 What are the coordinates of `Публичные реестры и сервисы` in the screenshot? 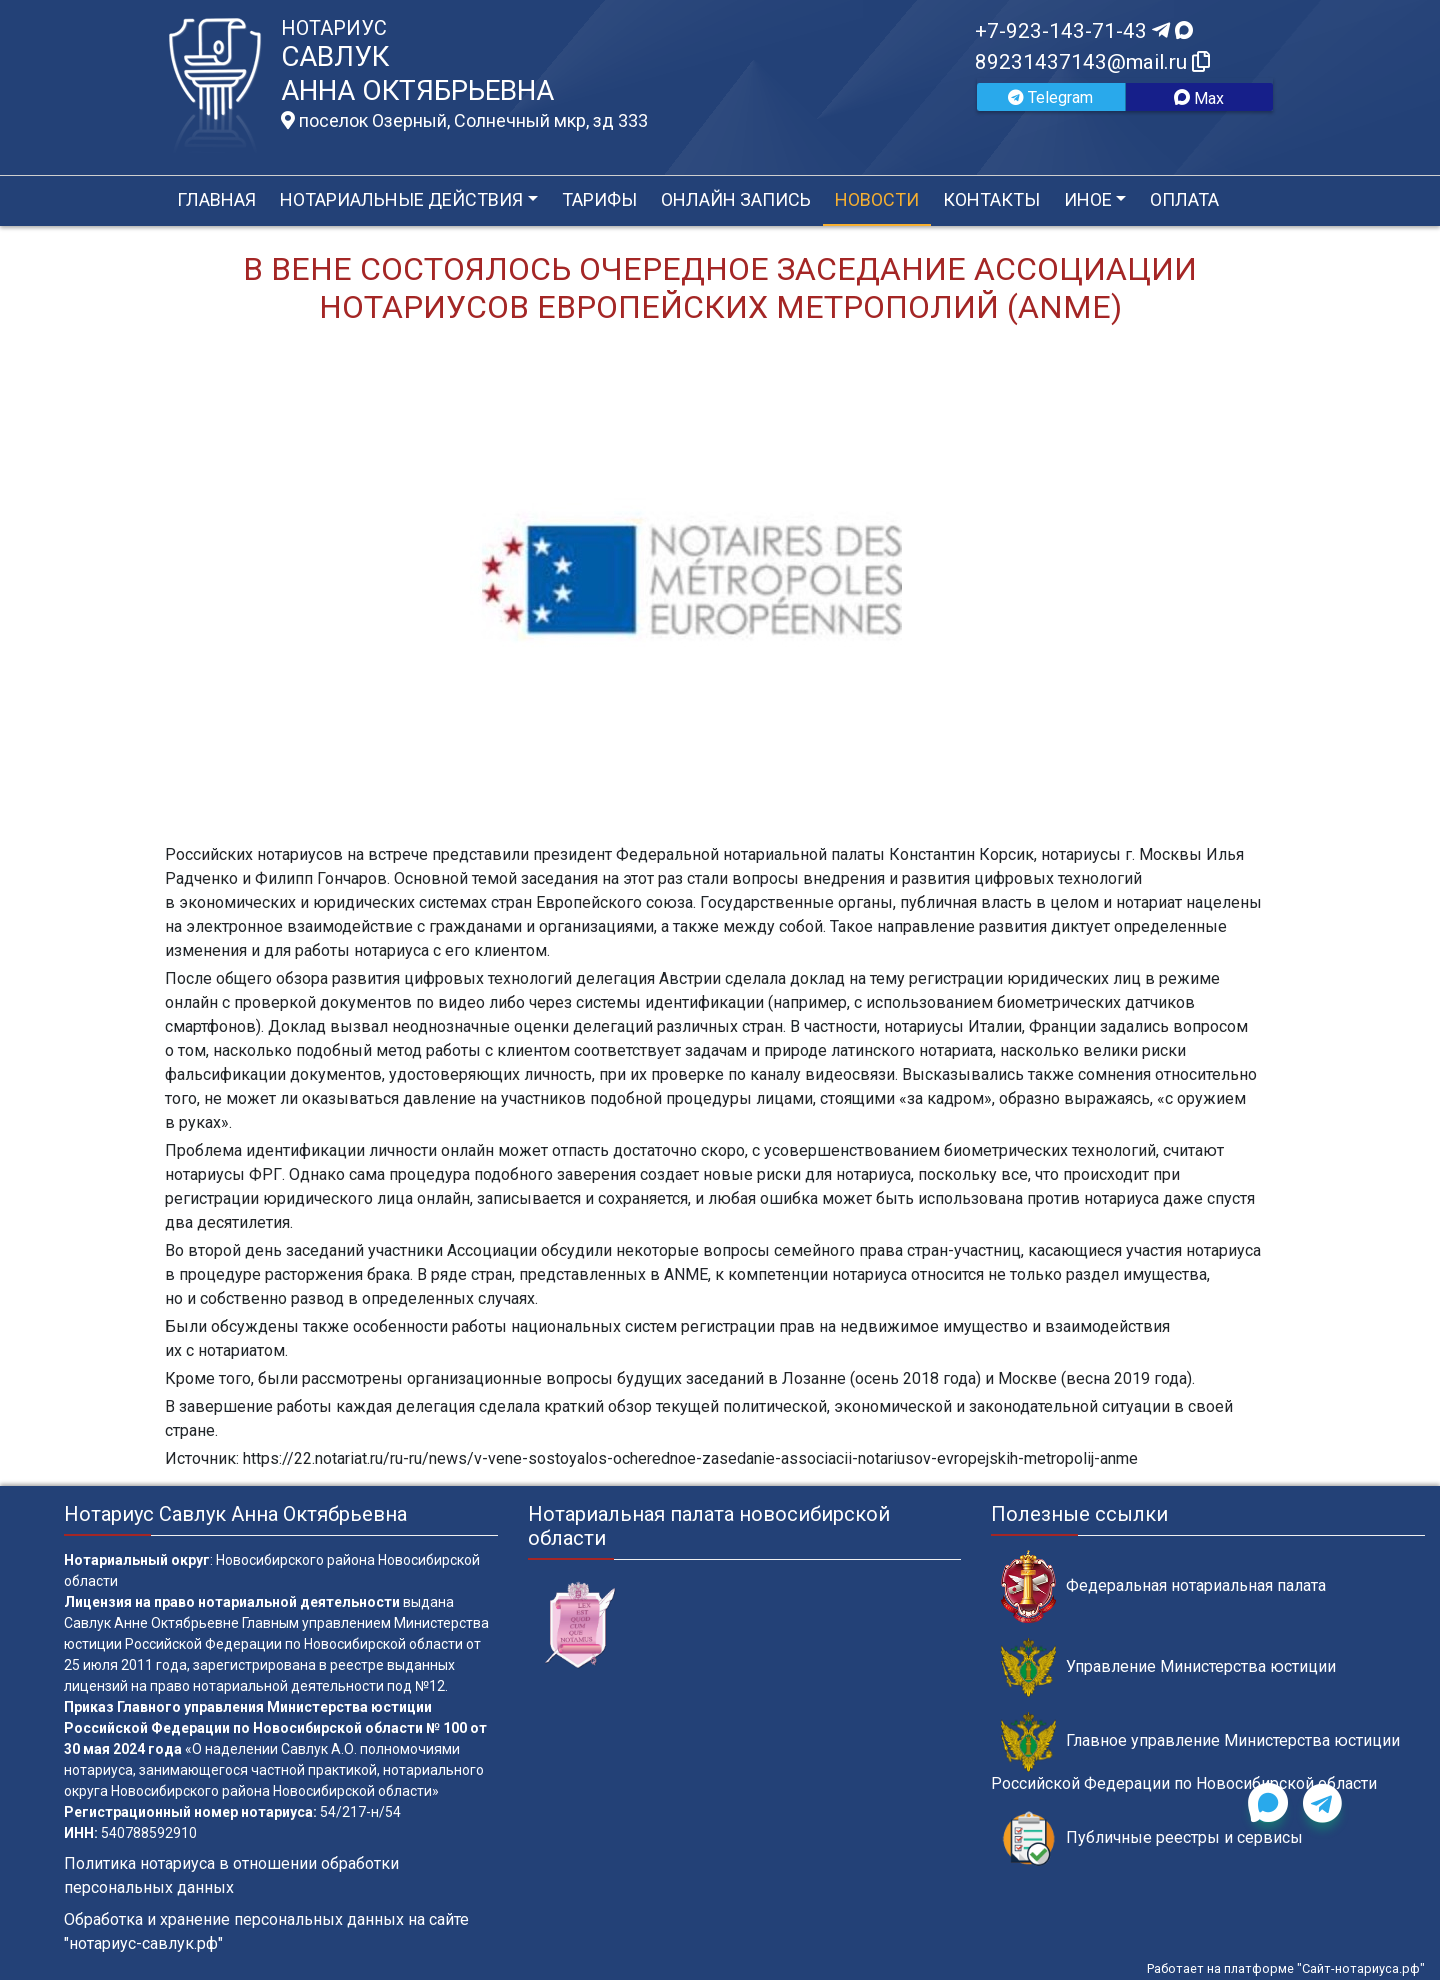 It's located at (1152, 1838).